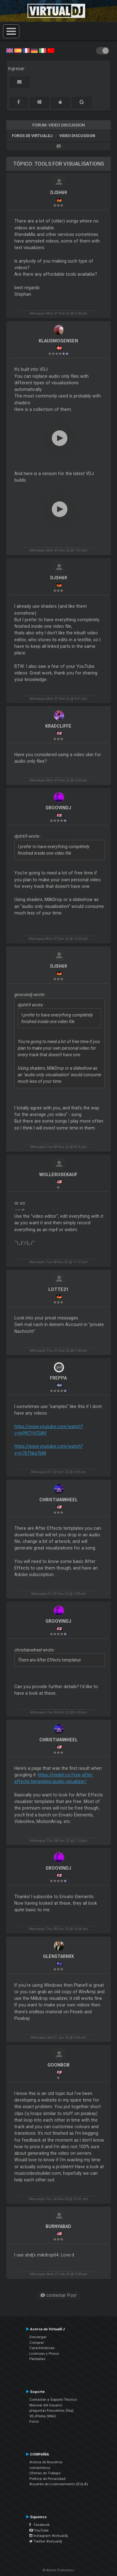 This screenshot has width=117, height=2576. Describe the element at coordinates (45, 2462) in the screenshot. I see `Acerca de Nosotros` at that location.